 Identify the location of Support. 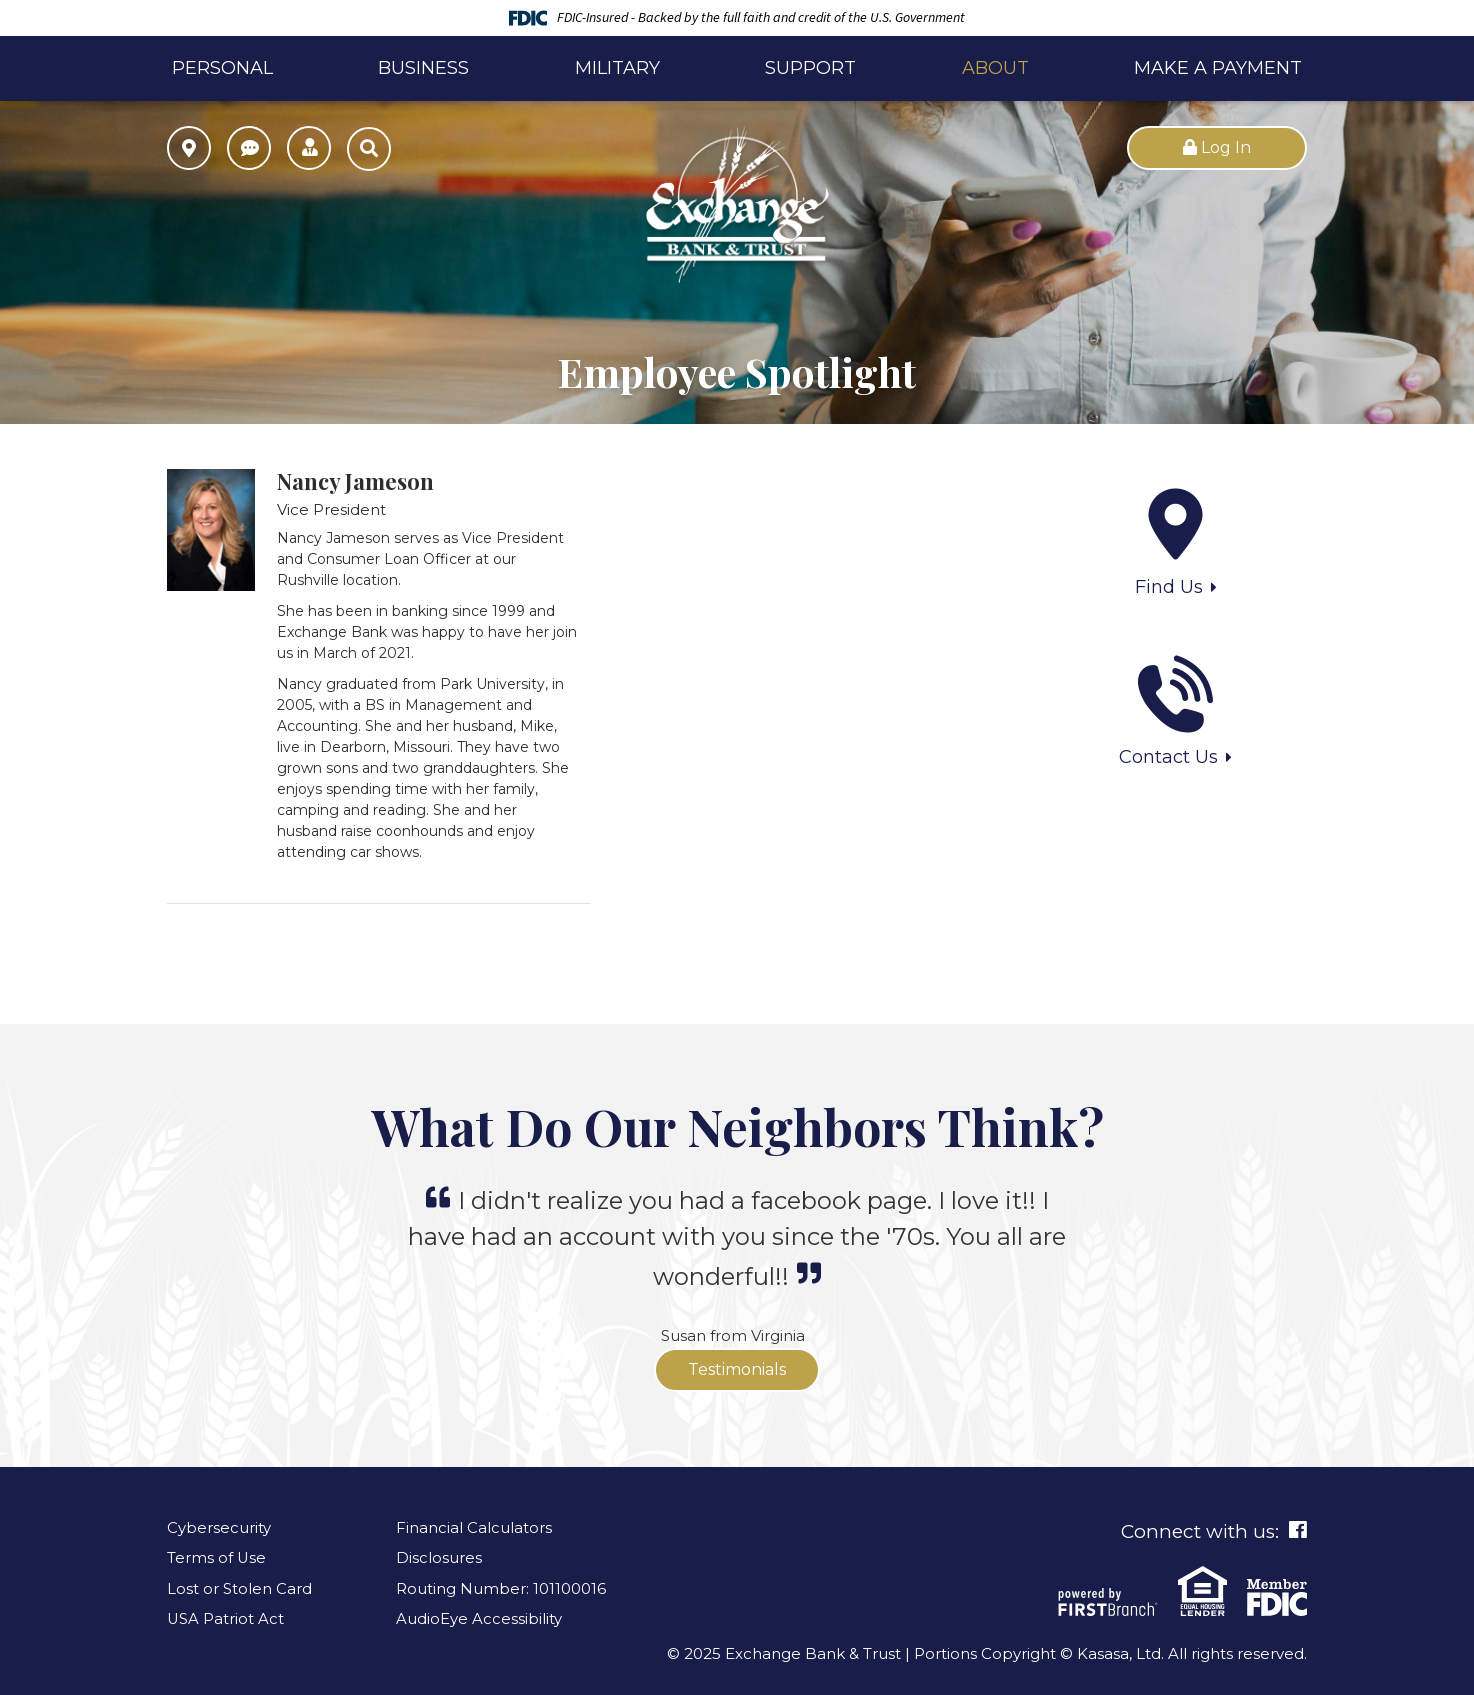
(810, 68).